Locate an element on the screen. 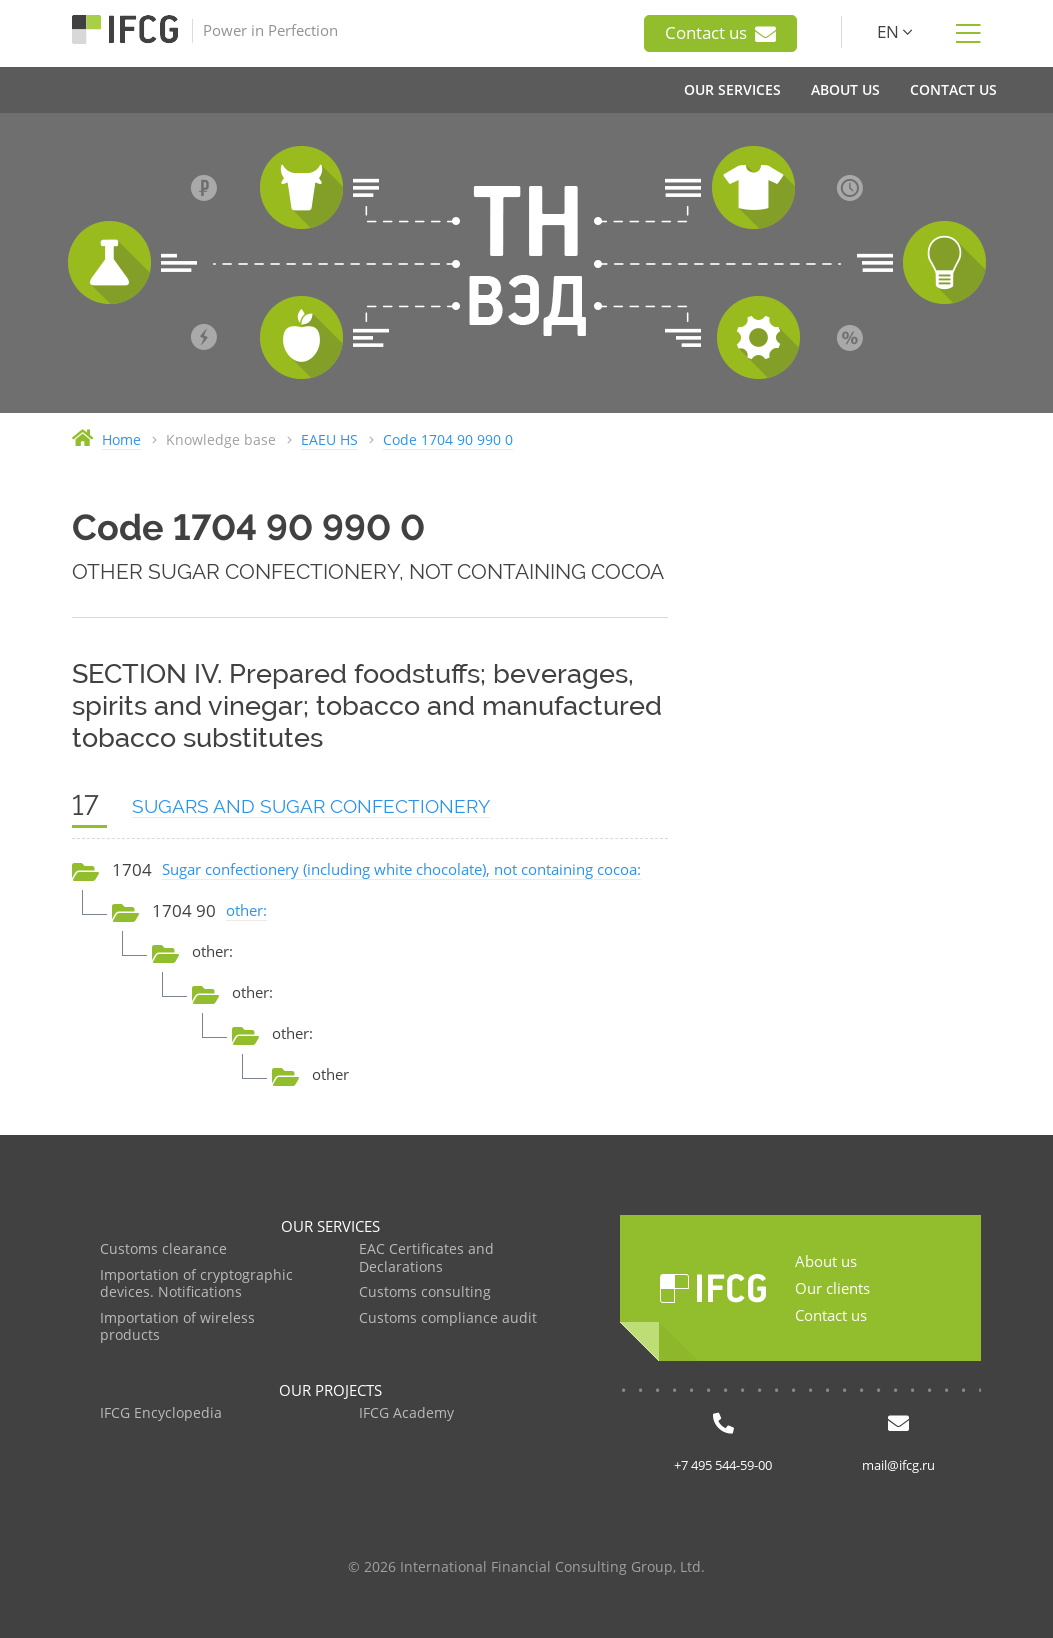 Image resolution: width=1053 pixels, height=1638 pixels. Importation of wireless products is located at coordinates (177, 1327).